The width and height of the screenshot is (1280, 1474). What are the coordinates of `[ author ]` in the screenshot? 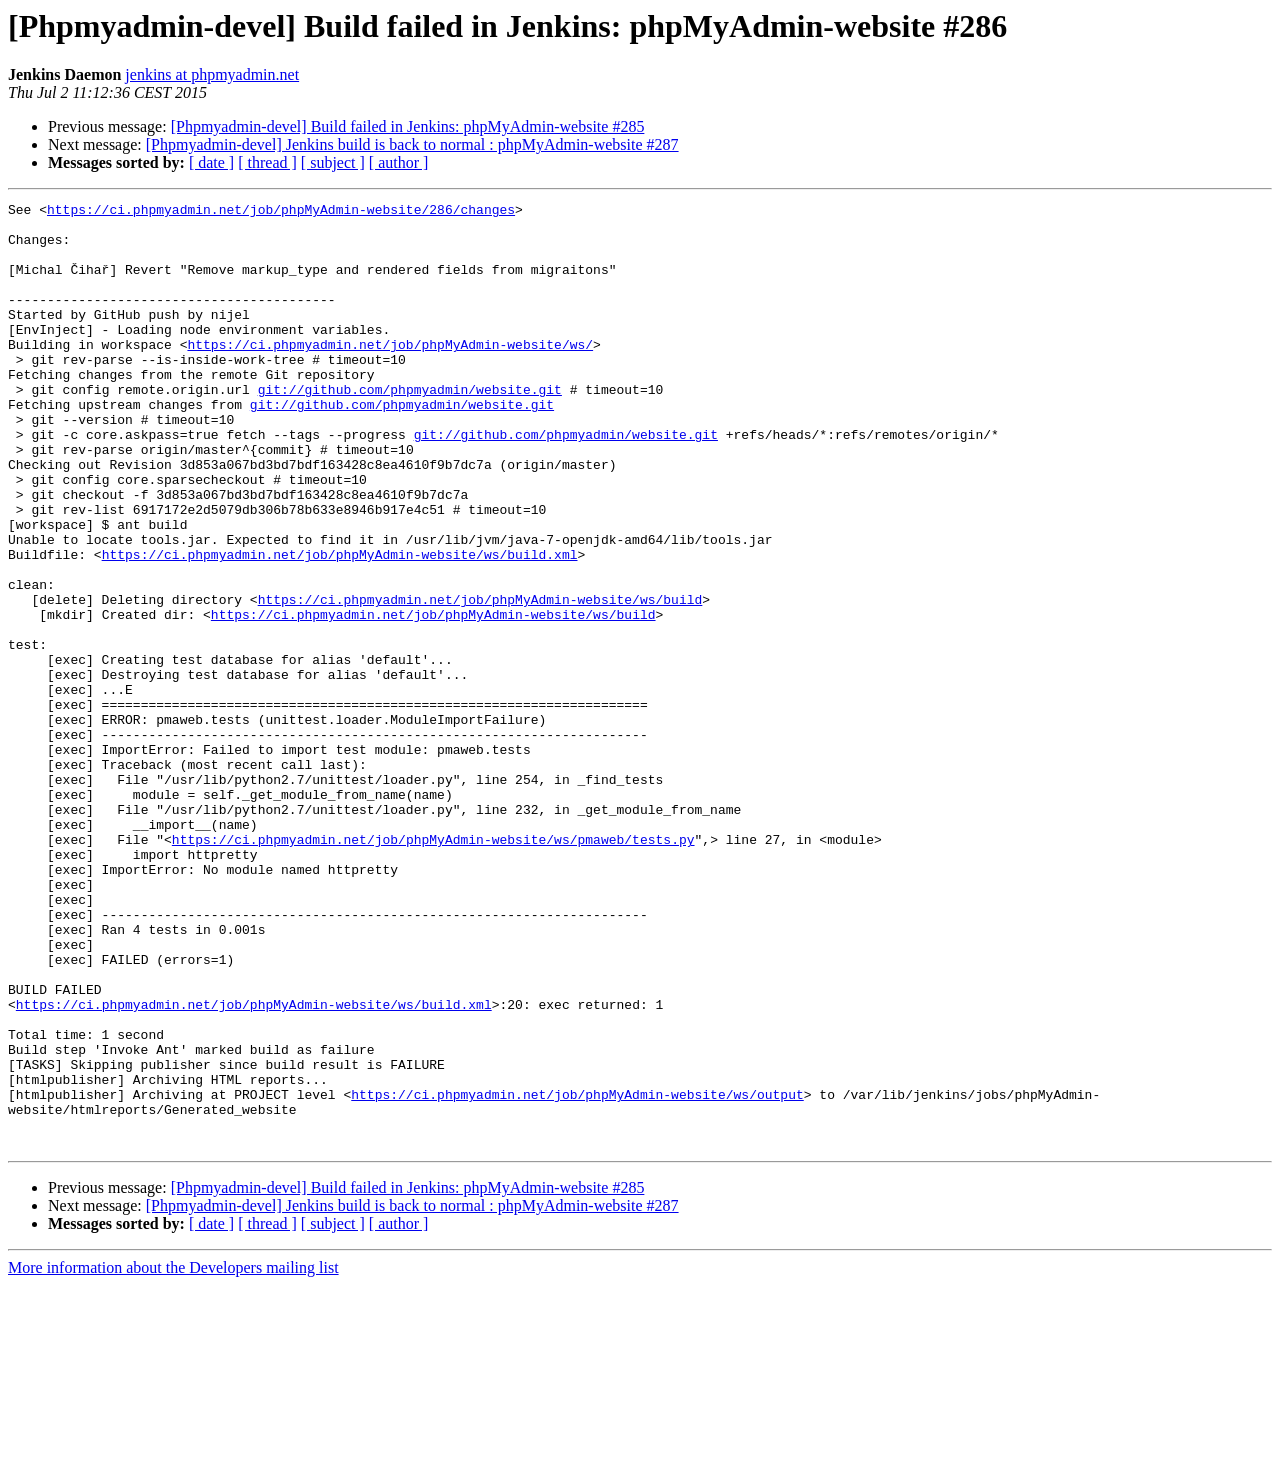 It's located at (399, 162).